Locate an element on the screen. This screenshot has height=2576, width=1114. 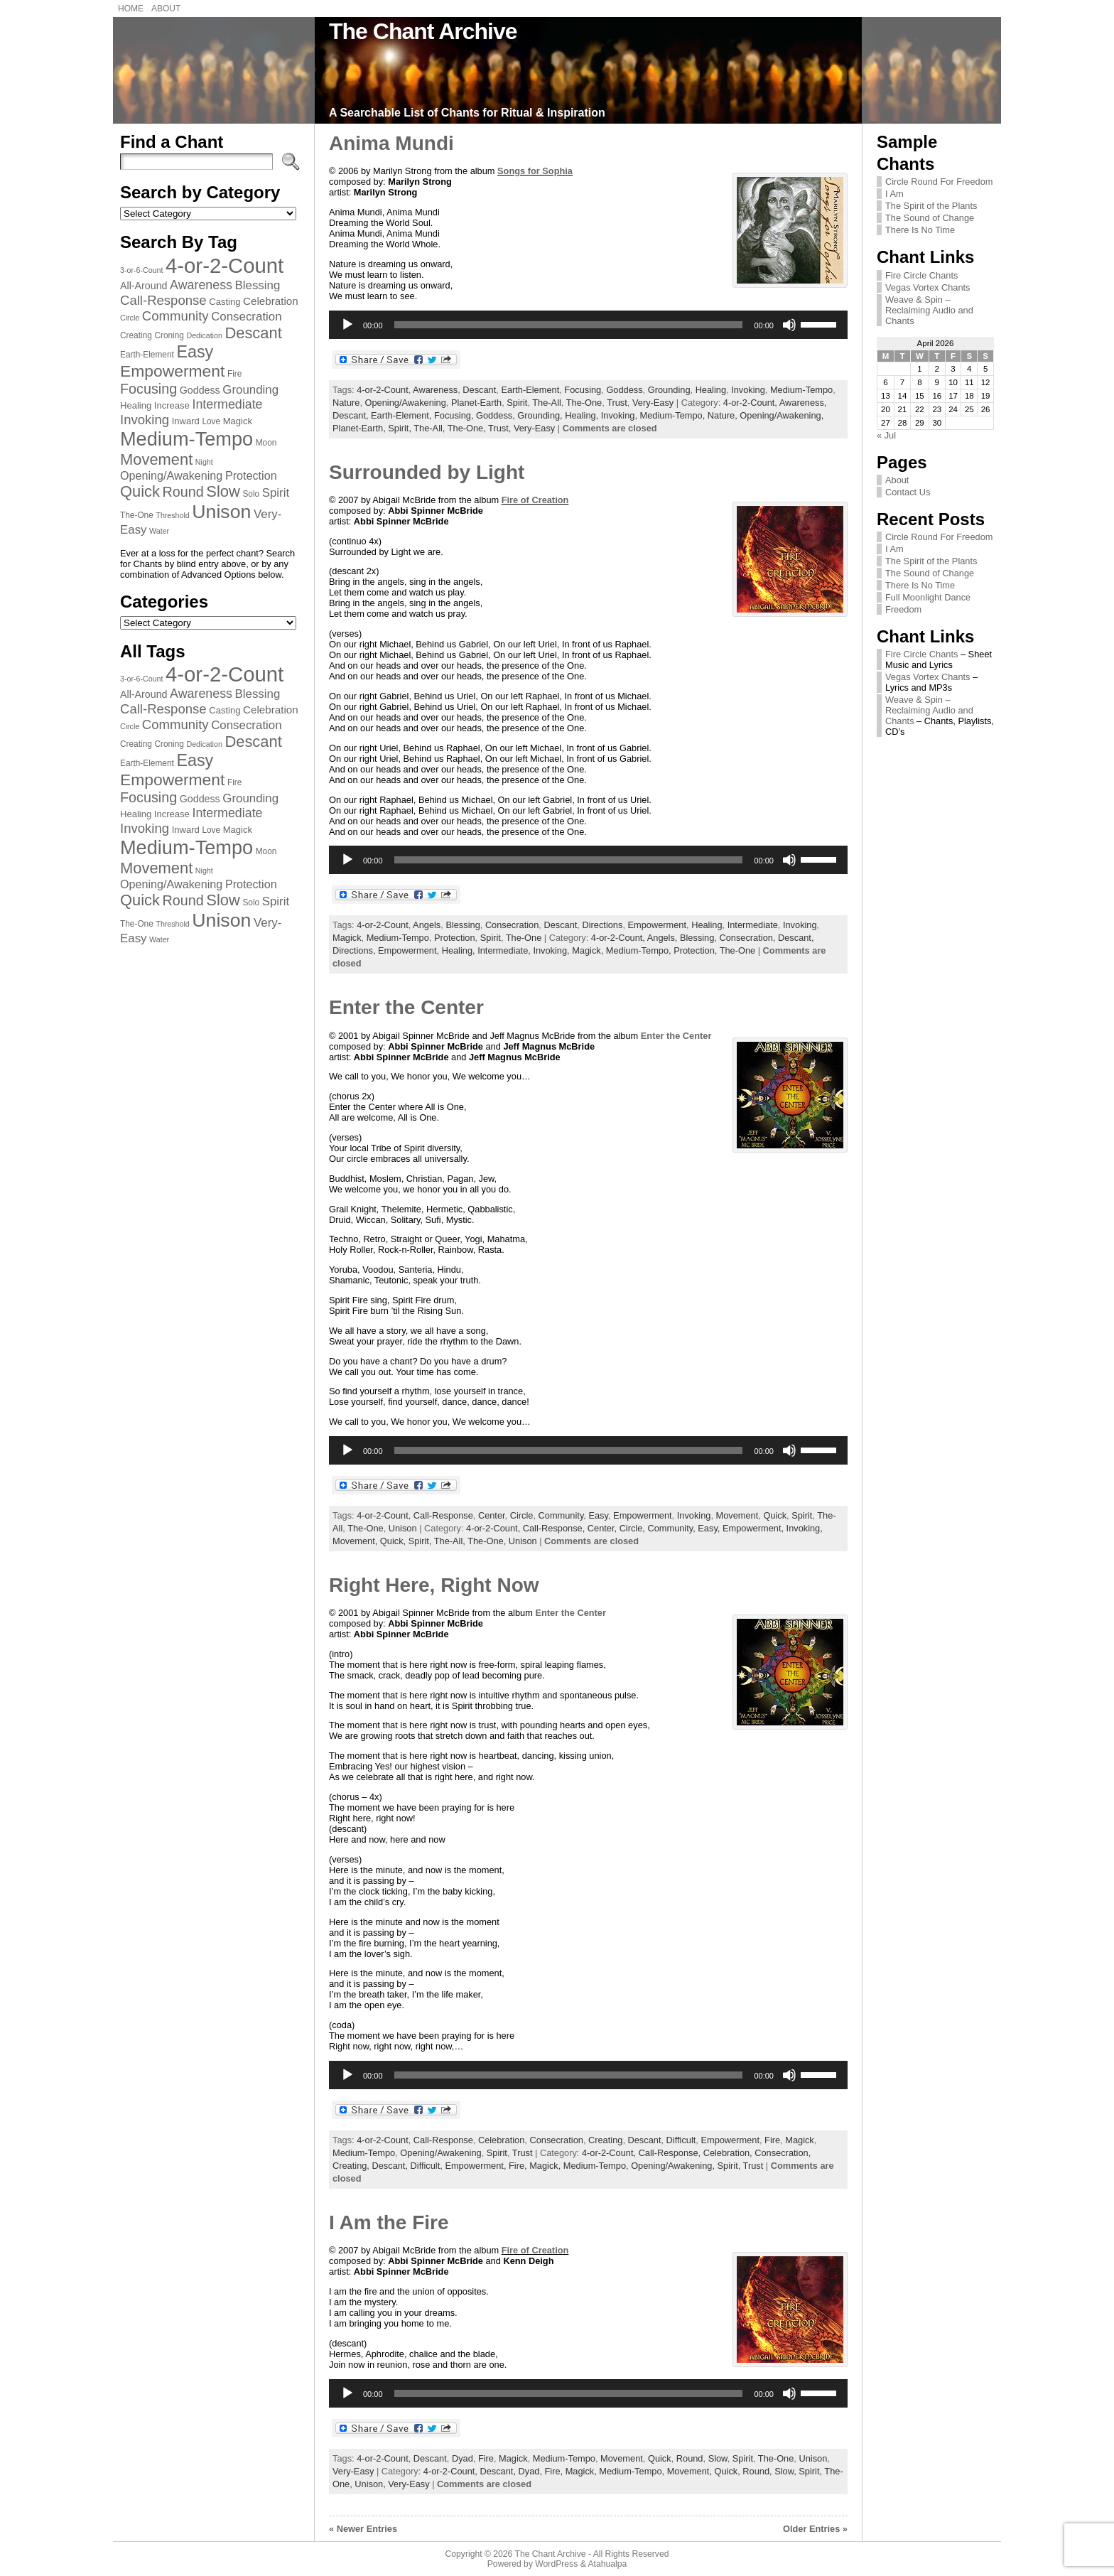
Contact Us is located at coordinates (907, 492).